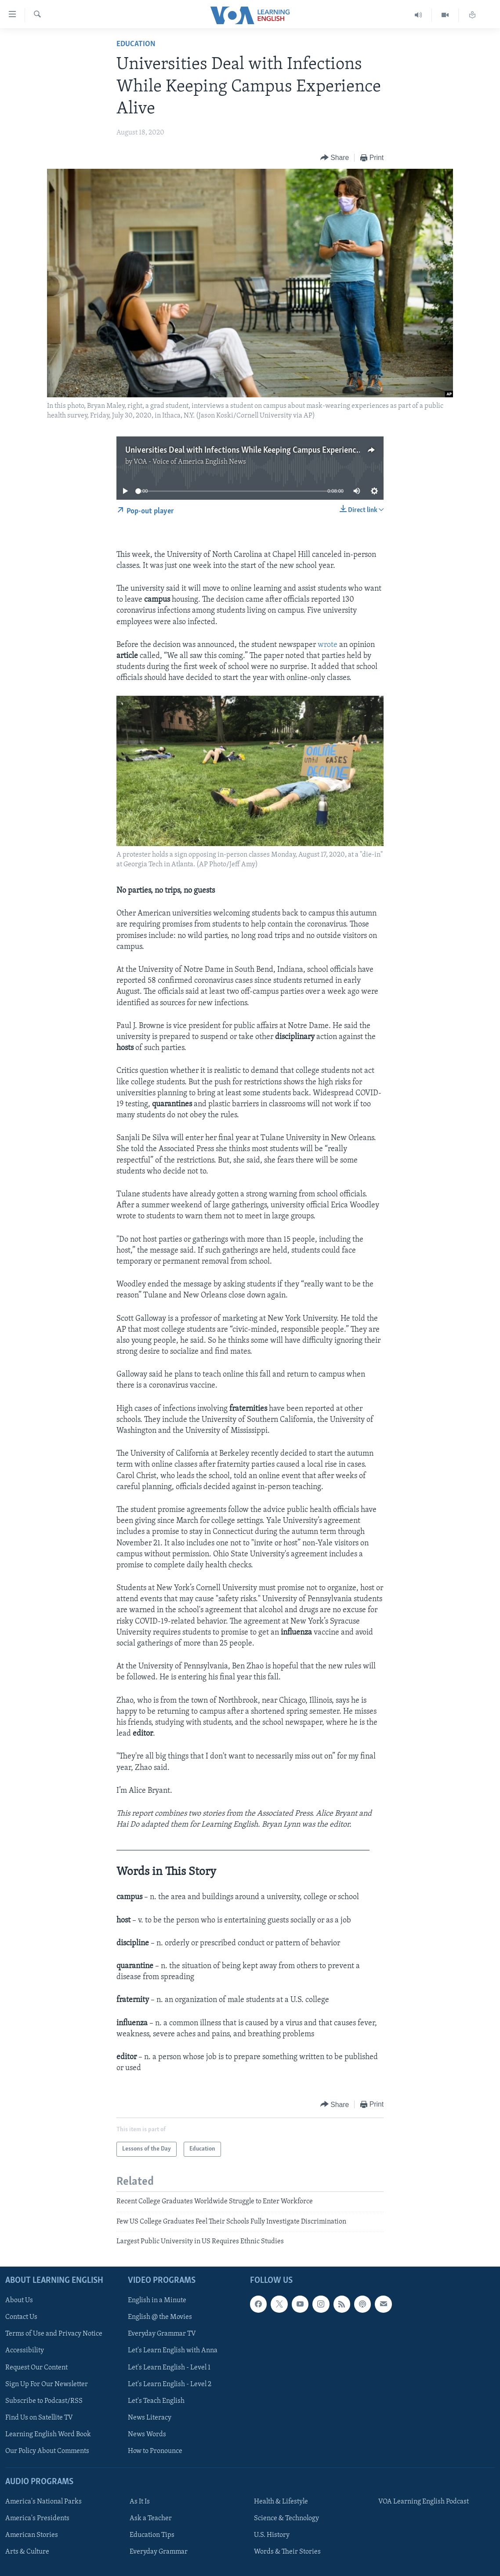 Image resolution: width=500 pixels, height=2576 pixels. Describe the element at coordinates (172, 2350) in the screenshot. I see `Let's Learn English with Anna` at that location.